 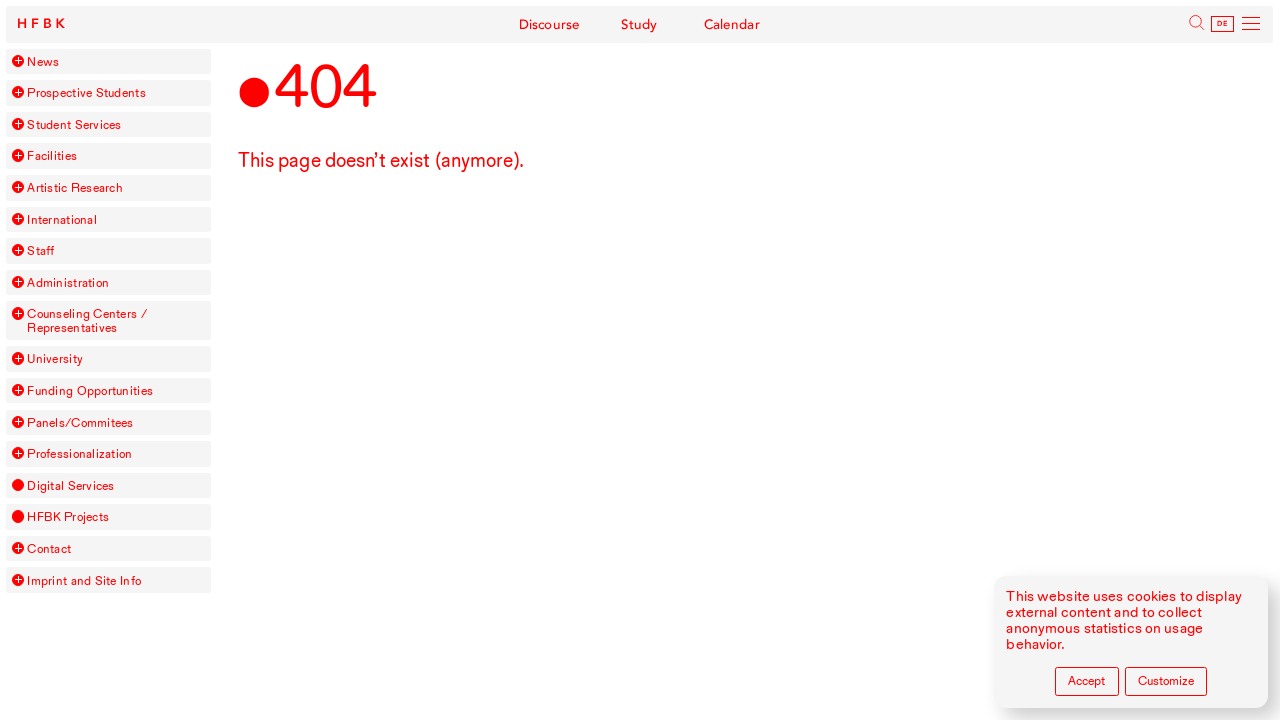 What do you see at coordinates (75, 187) in the screenshot?
I see `Artistic Research` at bounding box center [75, 187].